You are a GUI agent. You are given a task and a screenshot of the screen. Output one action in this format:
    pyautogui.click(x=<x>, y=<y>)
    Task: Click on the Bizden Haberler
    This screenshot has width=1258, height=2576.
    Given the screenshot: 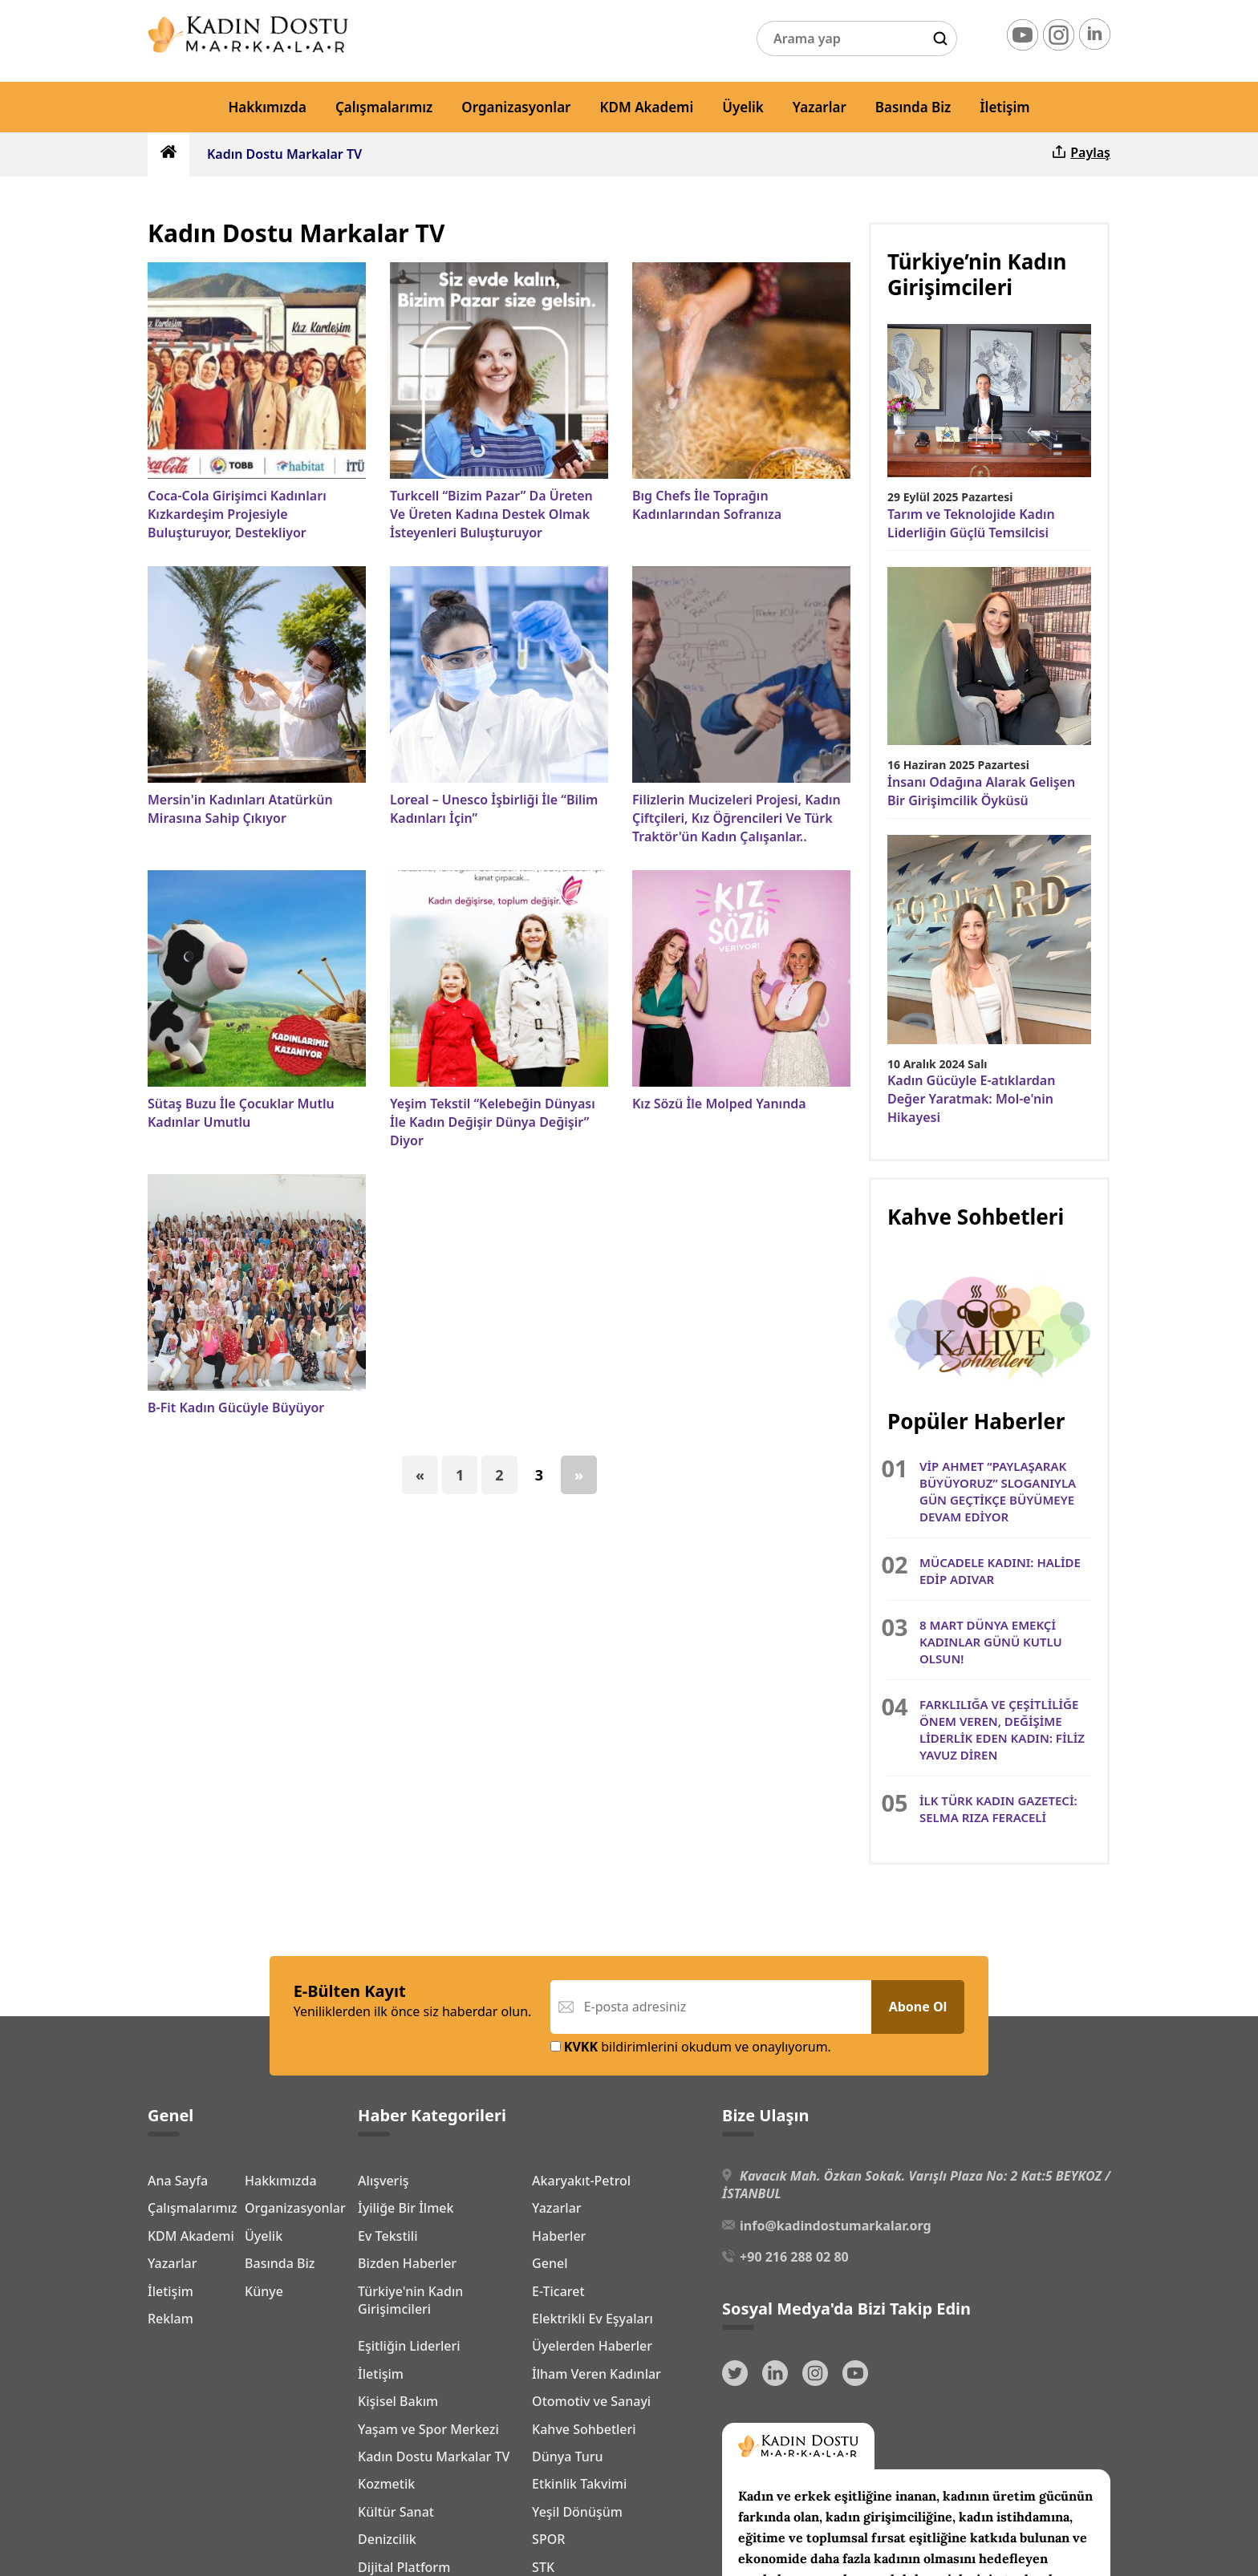 What is the action you would take?
    pyautogui.click(x=407, y=2263)
    